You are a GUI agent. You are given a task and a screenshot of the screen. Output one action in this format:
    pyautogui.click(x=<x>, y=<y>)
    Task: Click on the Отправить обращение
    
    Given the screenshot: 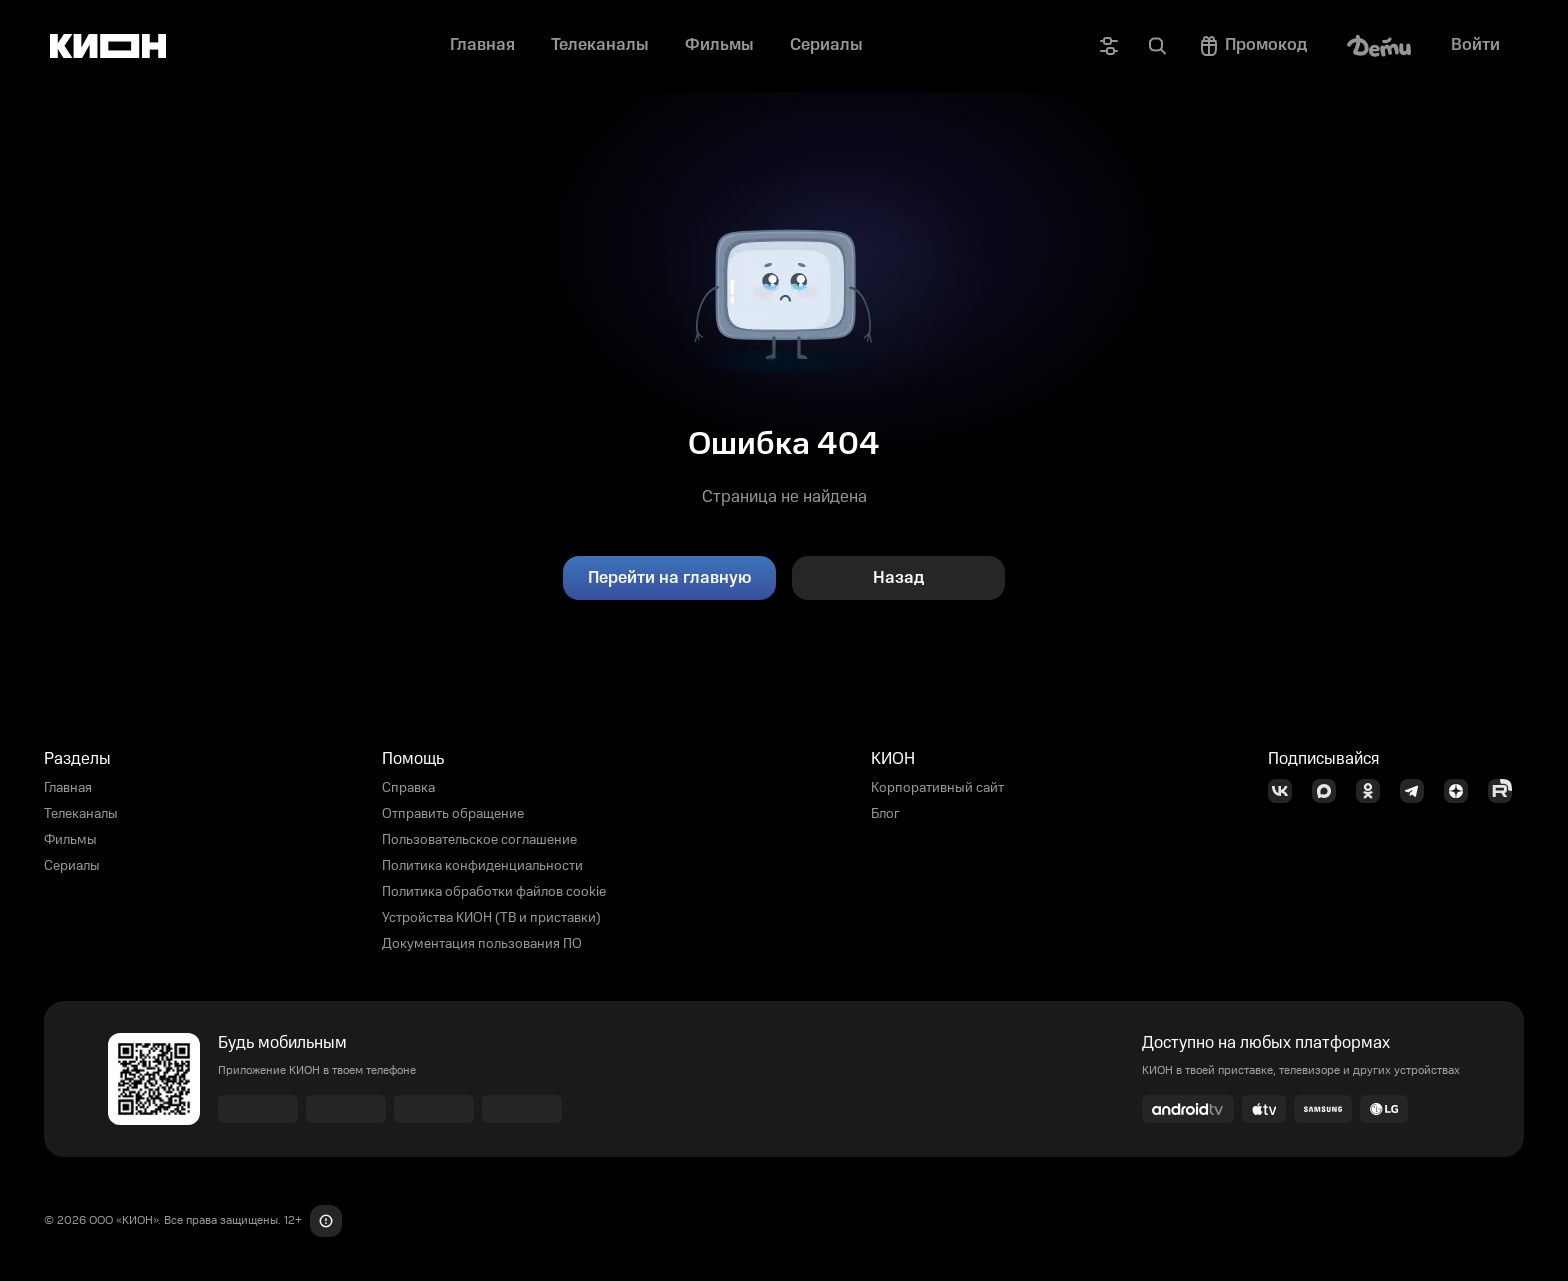 What is the action you would take?
    pyautogui.click(x=453, y=814)
    